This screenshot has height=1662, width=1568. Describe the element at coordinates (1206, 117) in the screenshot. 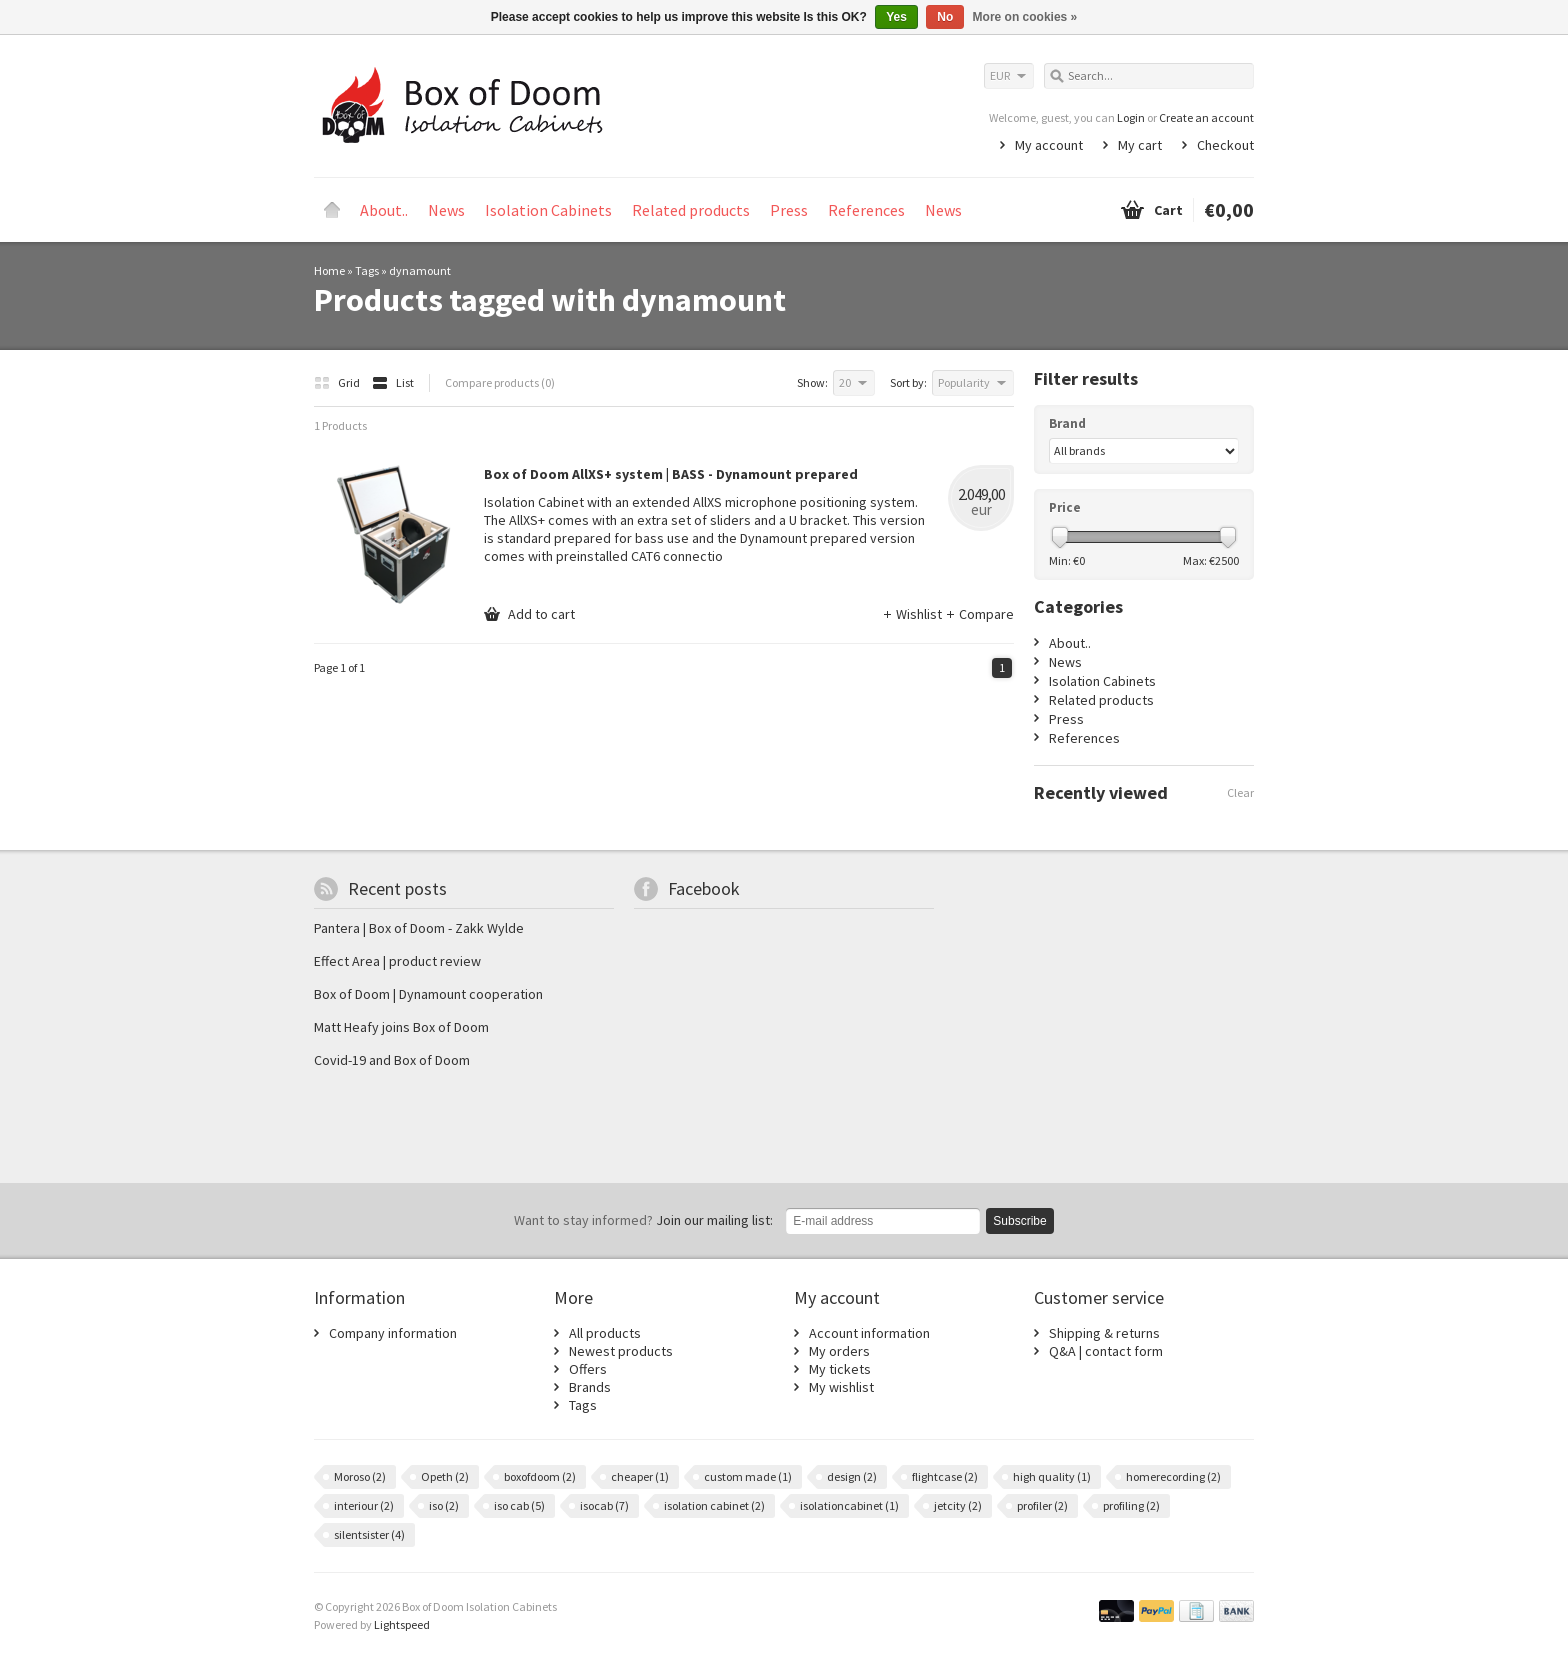

I see `Create an account` at that location.